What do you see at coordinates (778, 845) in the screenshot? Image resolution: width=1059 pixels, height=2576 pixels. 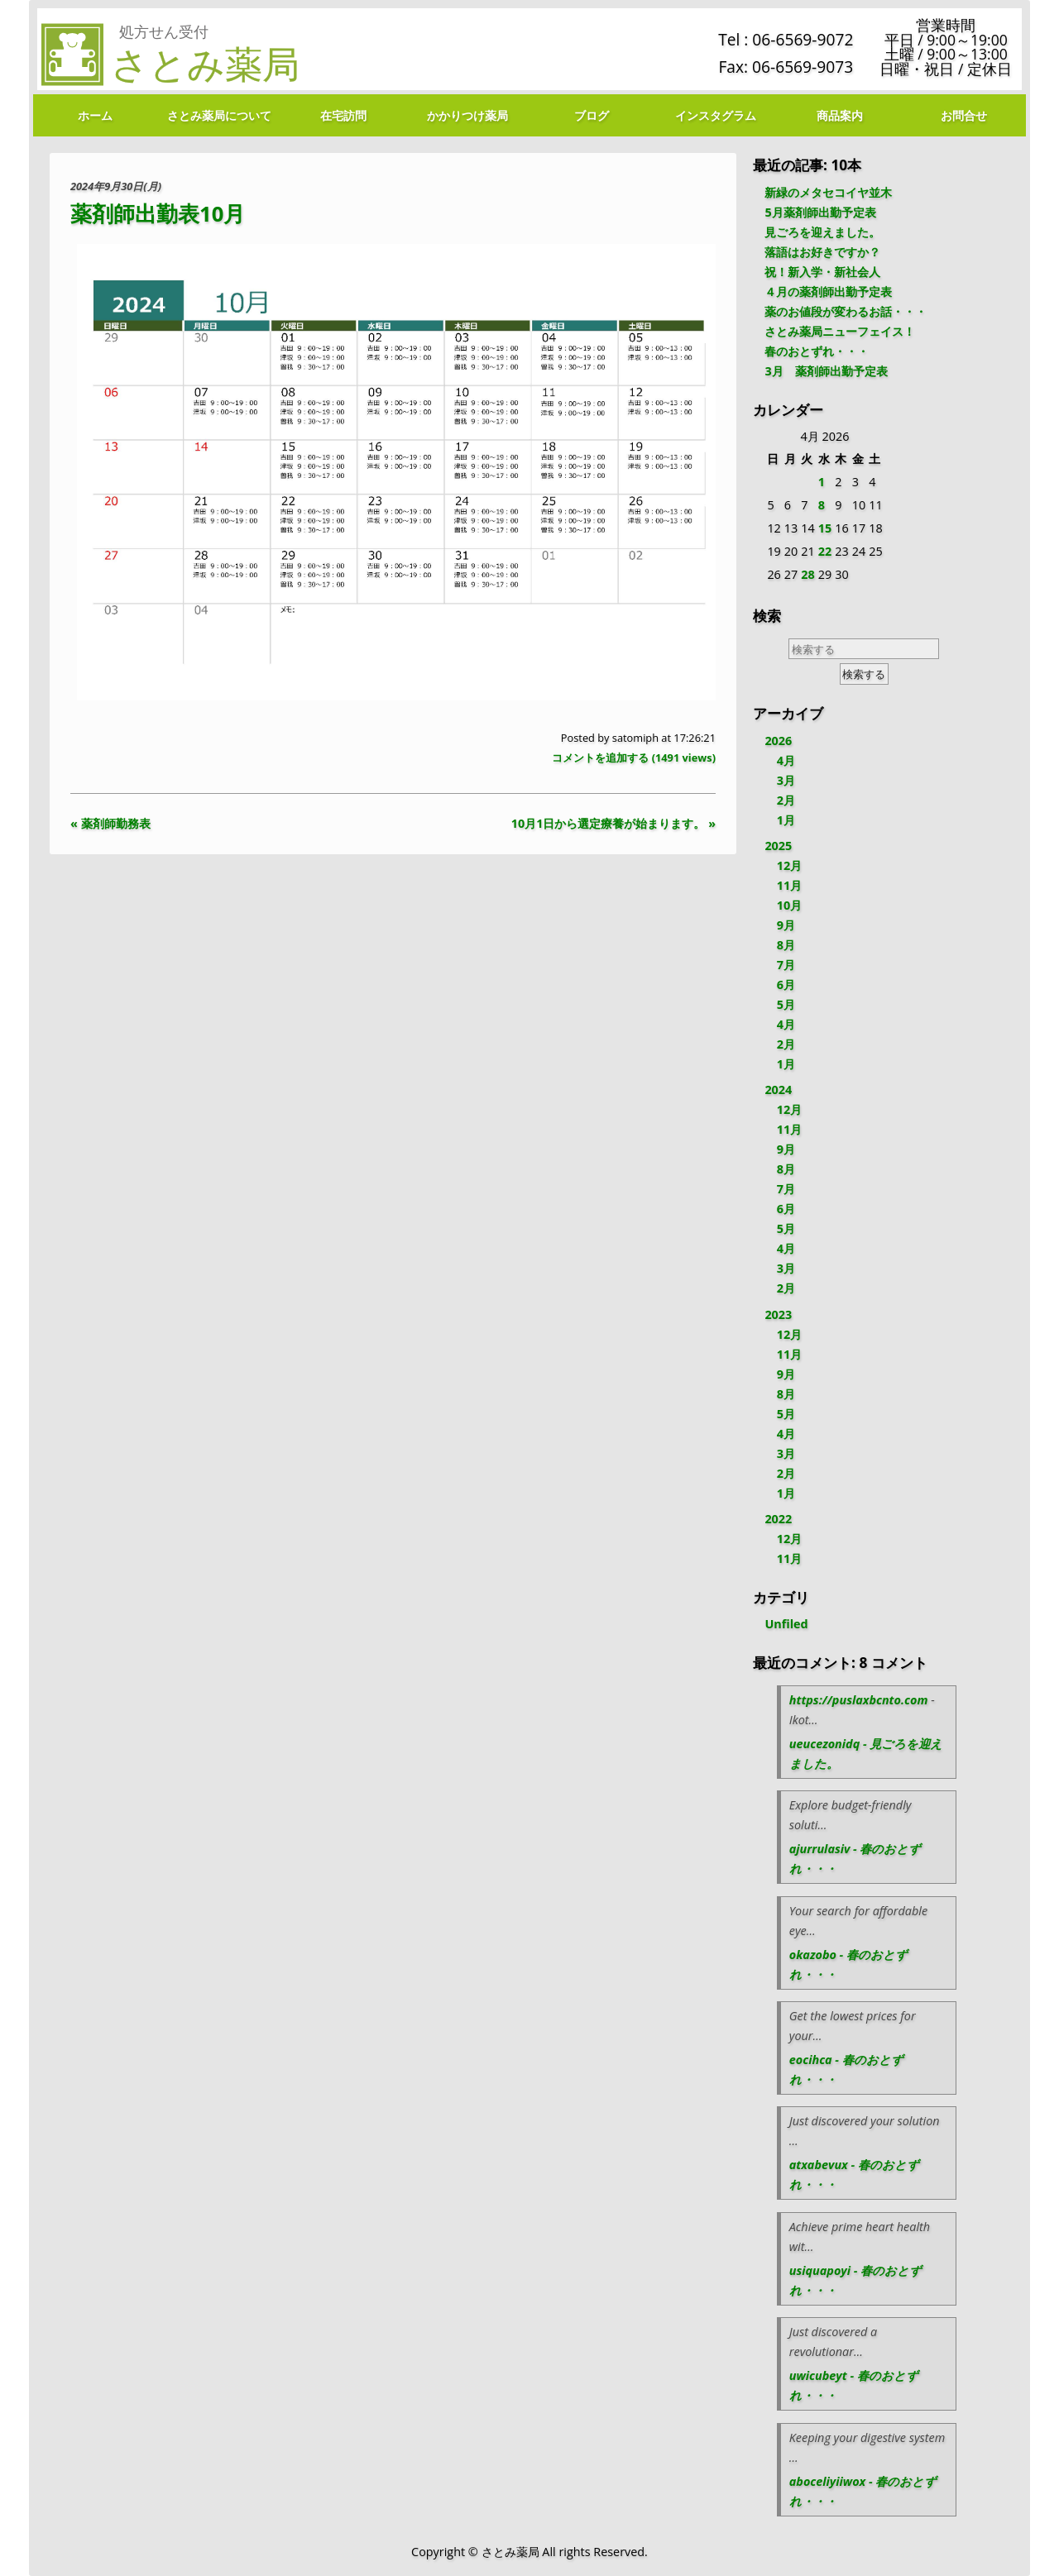 I see `2025` at bounding box center [778, 845].